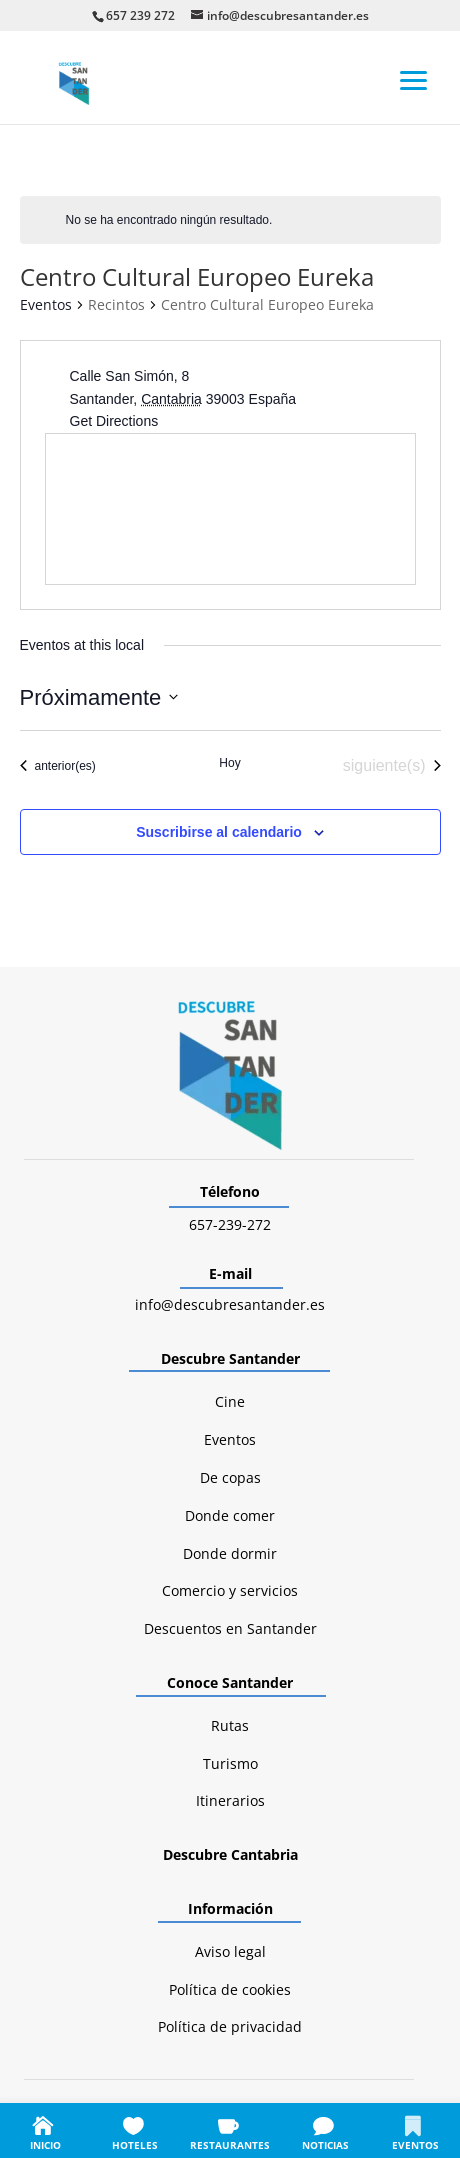 The width and height of the screenshot is (460, 2158). Describe the element at coordinates (230, 220) in the screenshot. I see `[alert]` at that location.